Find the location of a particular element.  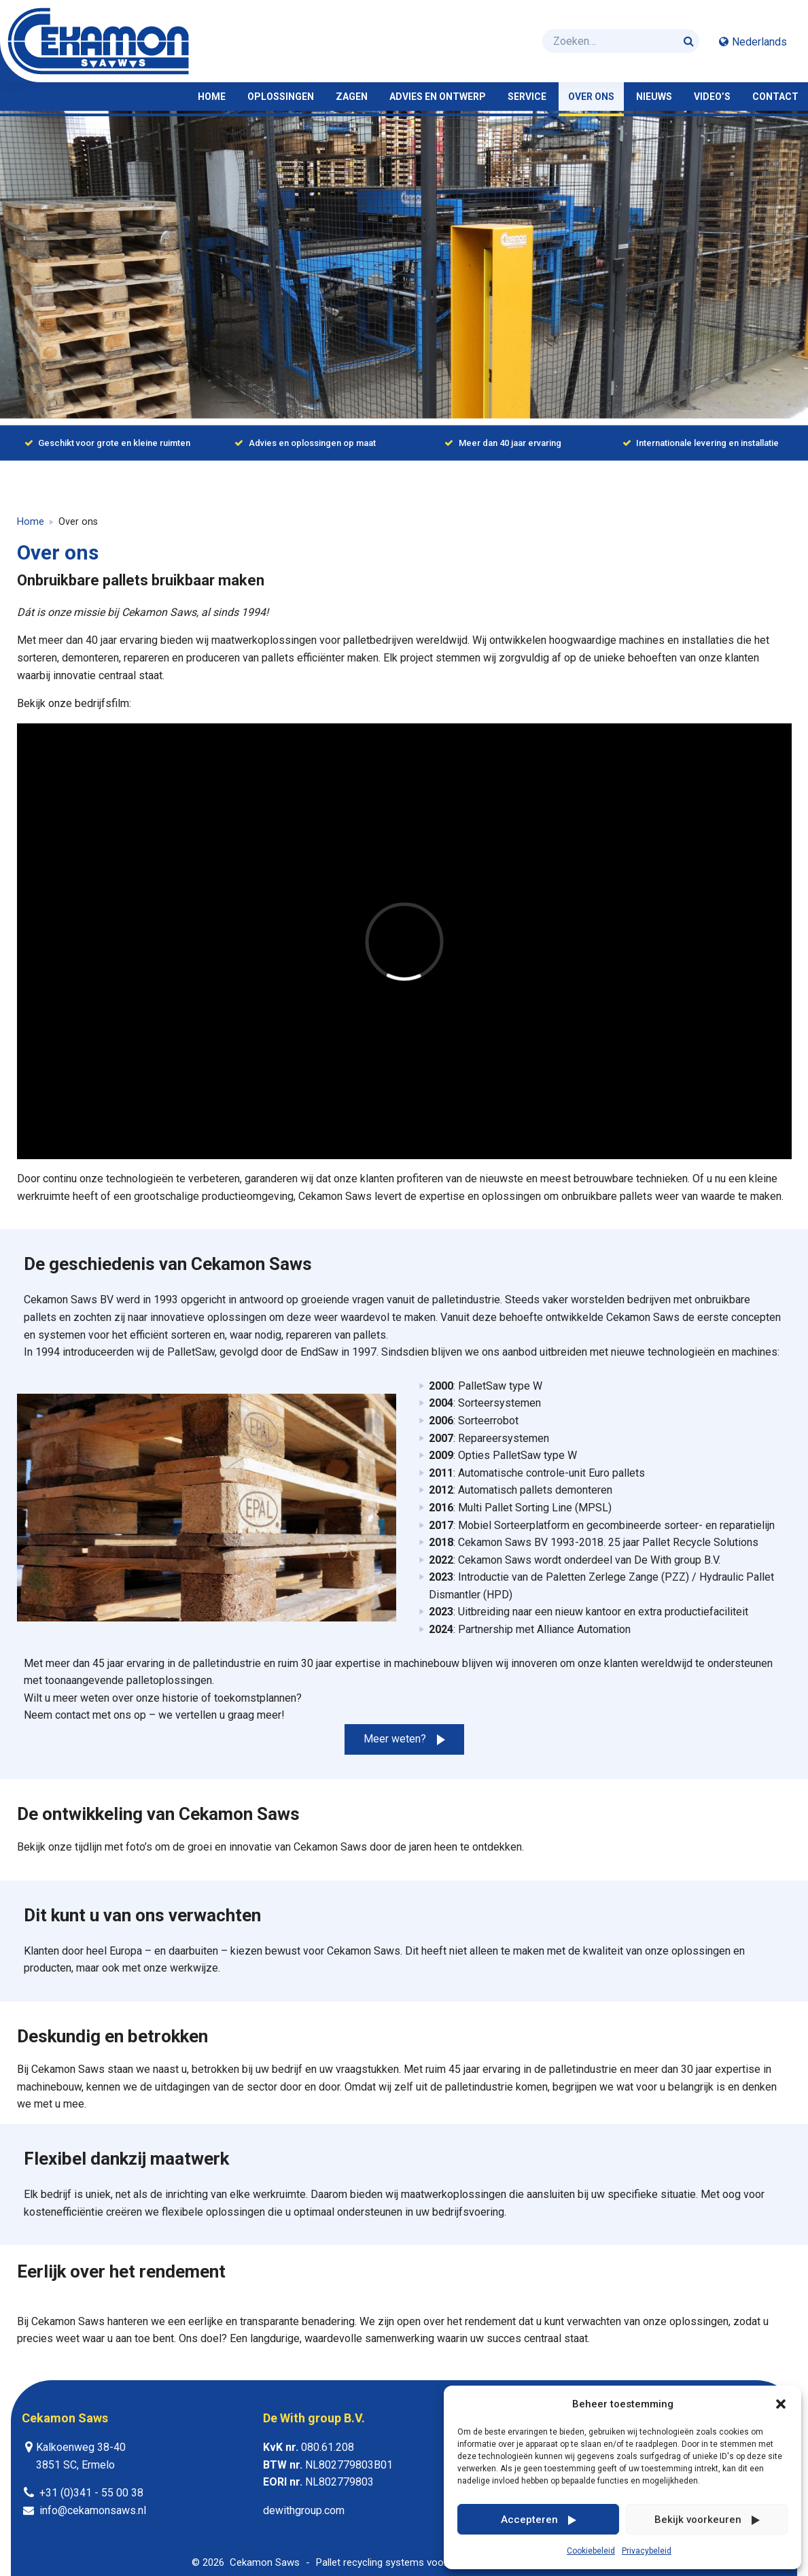

Meer weten? is located at coordinates (395, 1738).